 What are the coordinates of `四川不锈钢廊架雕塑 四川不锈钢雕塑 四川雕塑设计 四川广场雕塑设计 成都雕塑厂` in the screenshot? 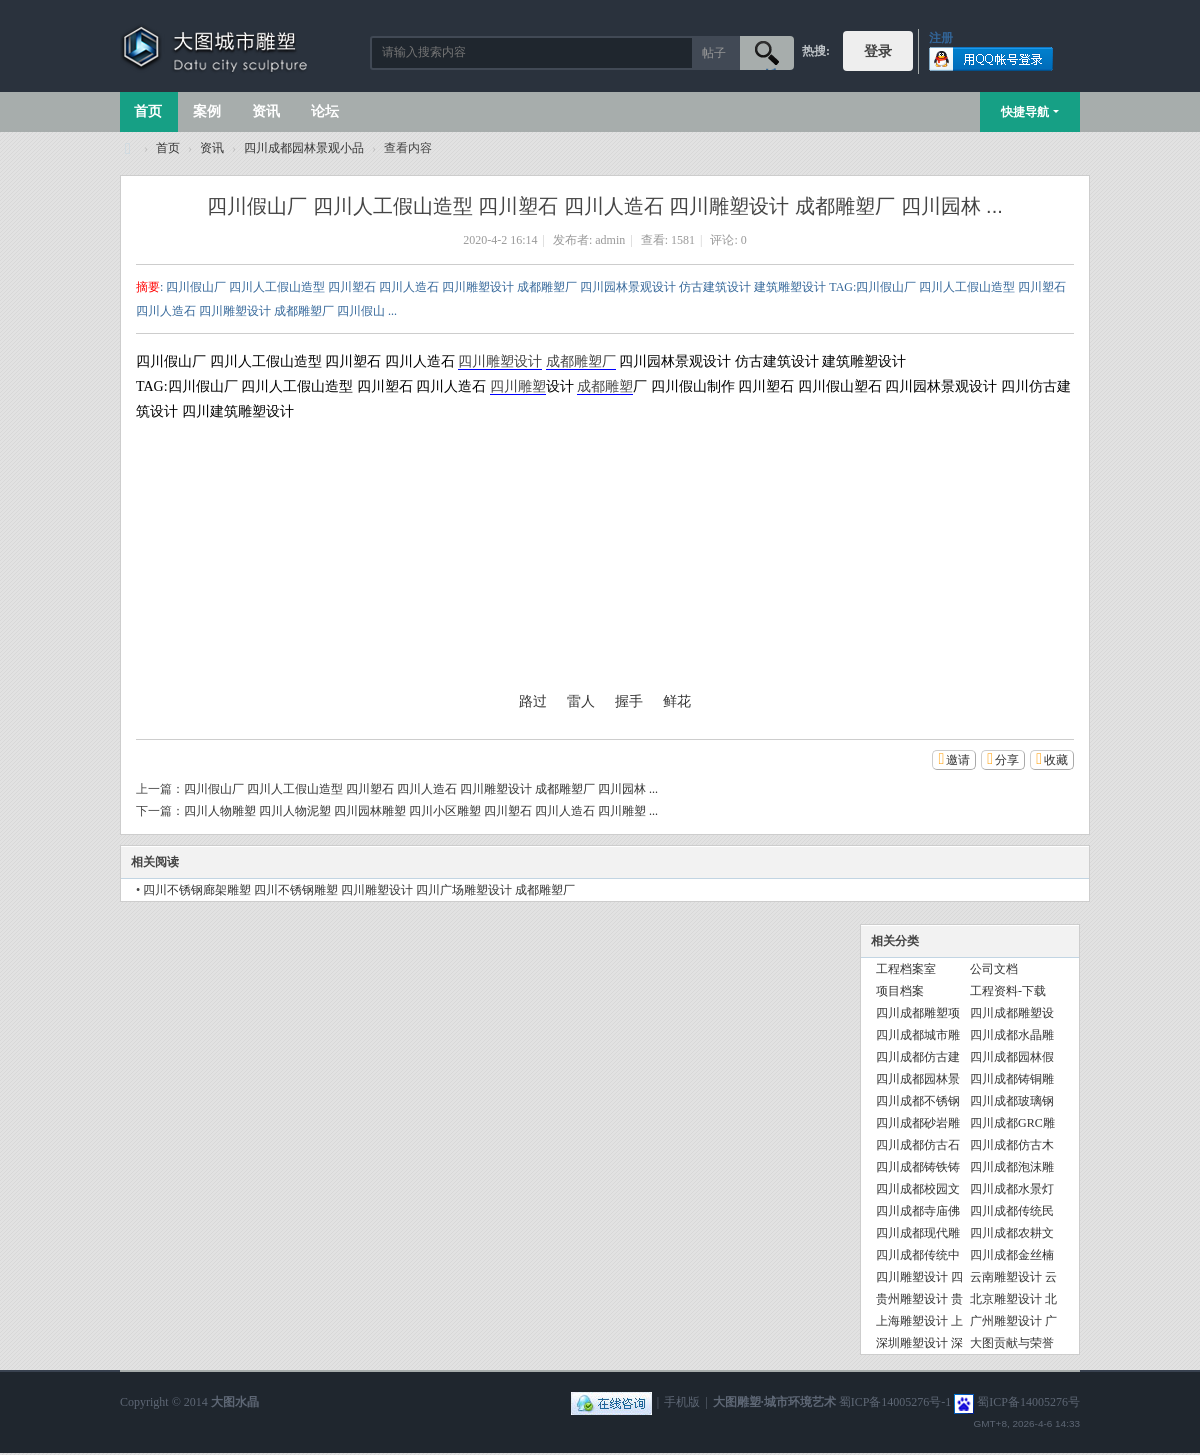 It's located at (359, 890).